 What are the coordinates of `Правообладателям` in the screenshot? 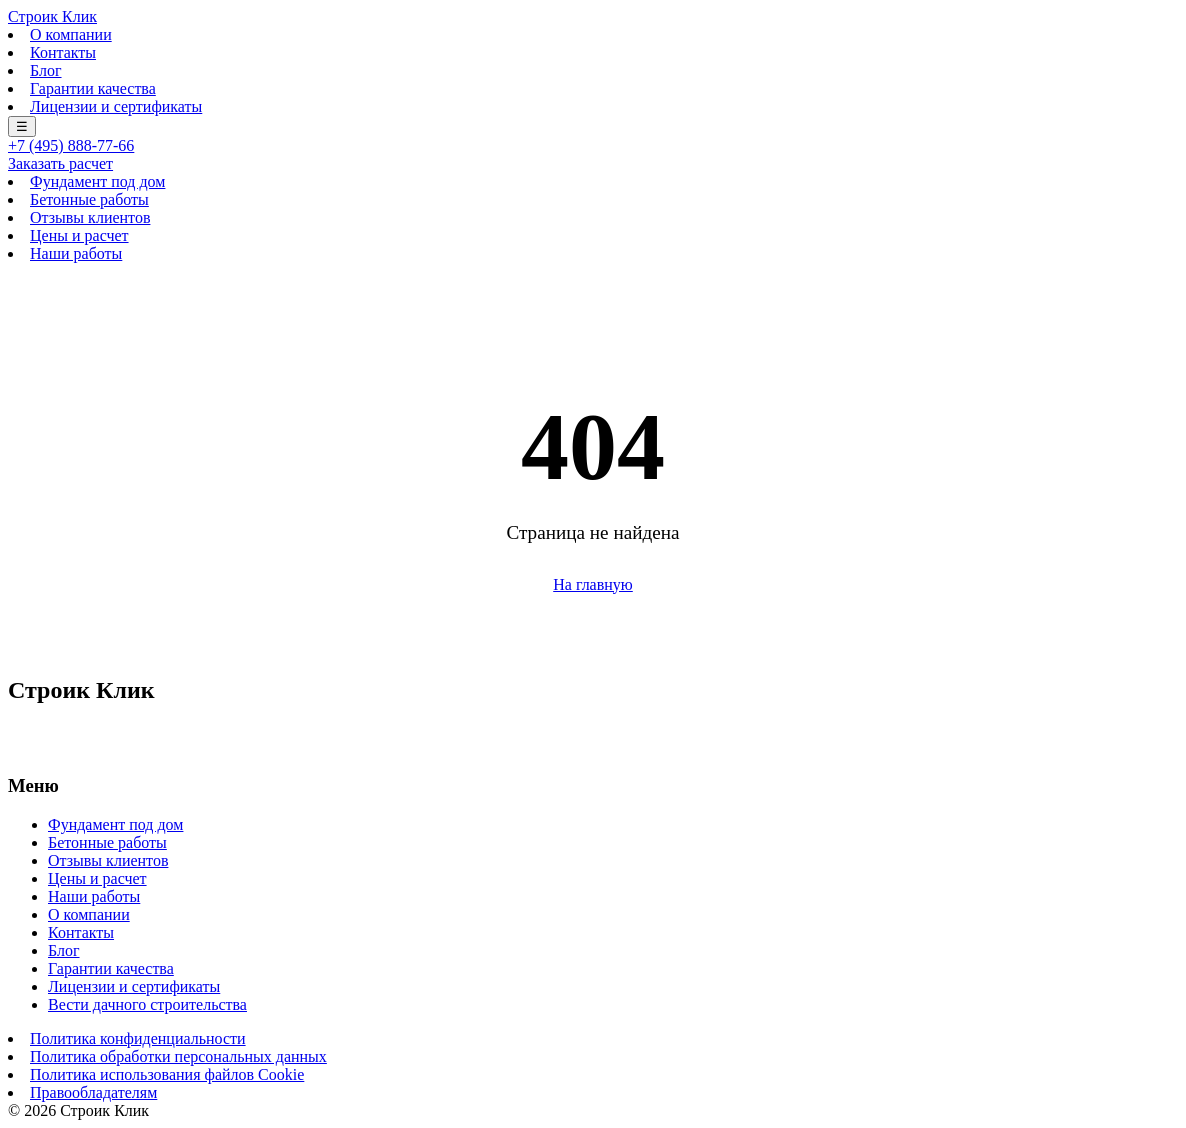 It's located at (93, 1092).